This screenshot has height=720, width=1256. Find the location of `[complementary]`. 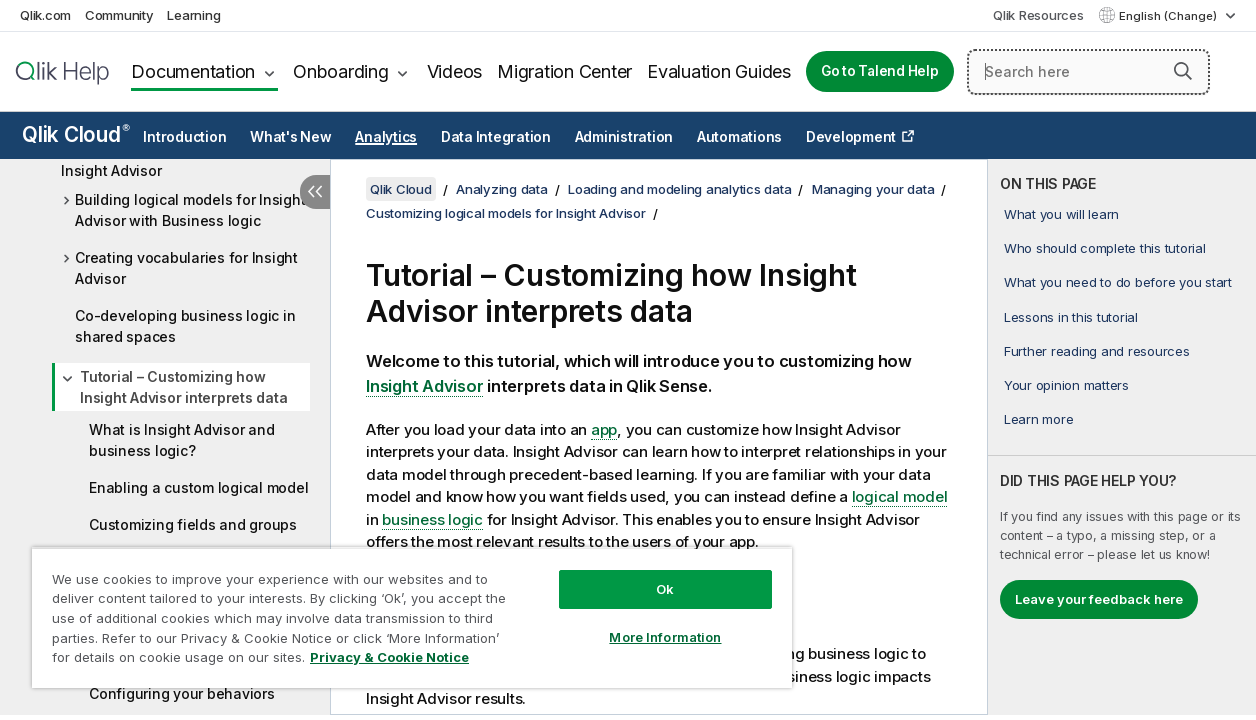

[complementary] is located at coordinates (1122, 437).